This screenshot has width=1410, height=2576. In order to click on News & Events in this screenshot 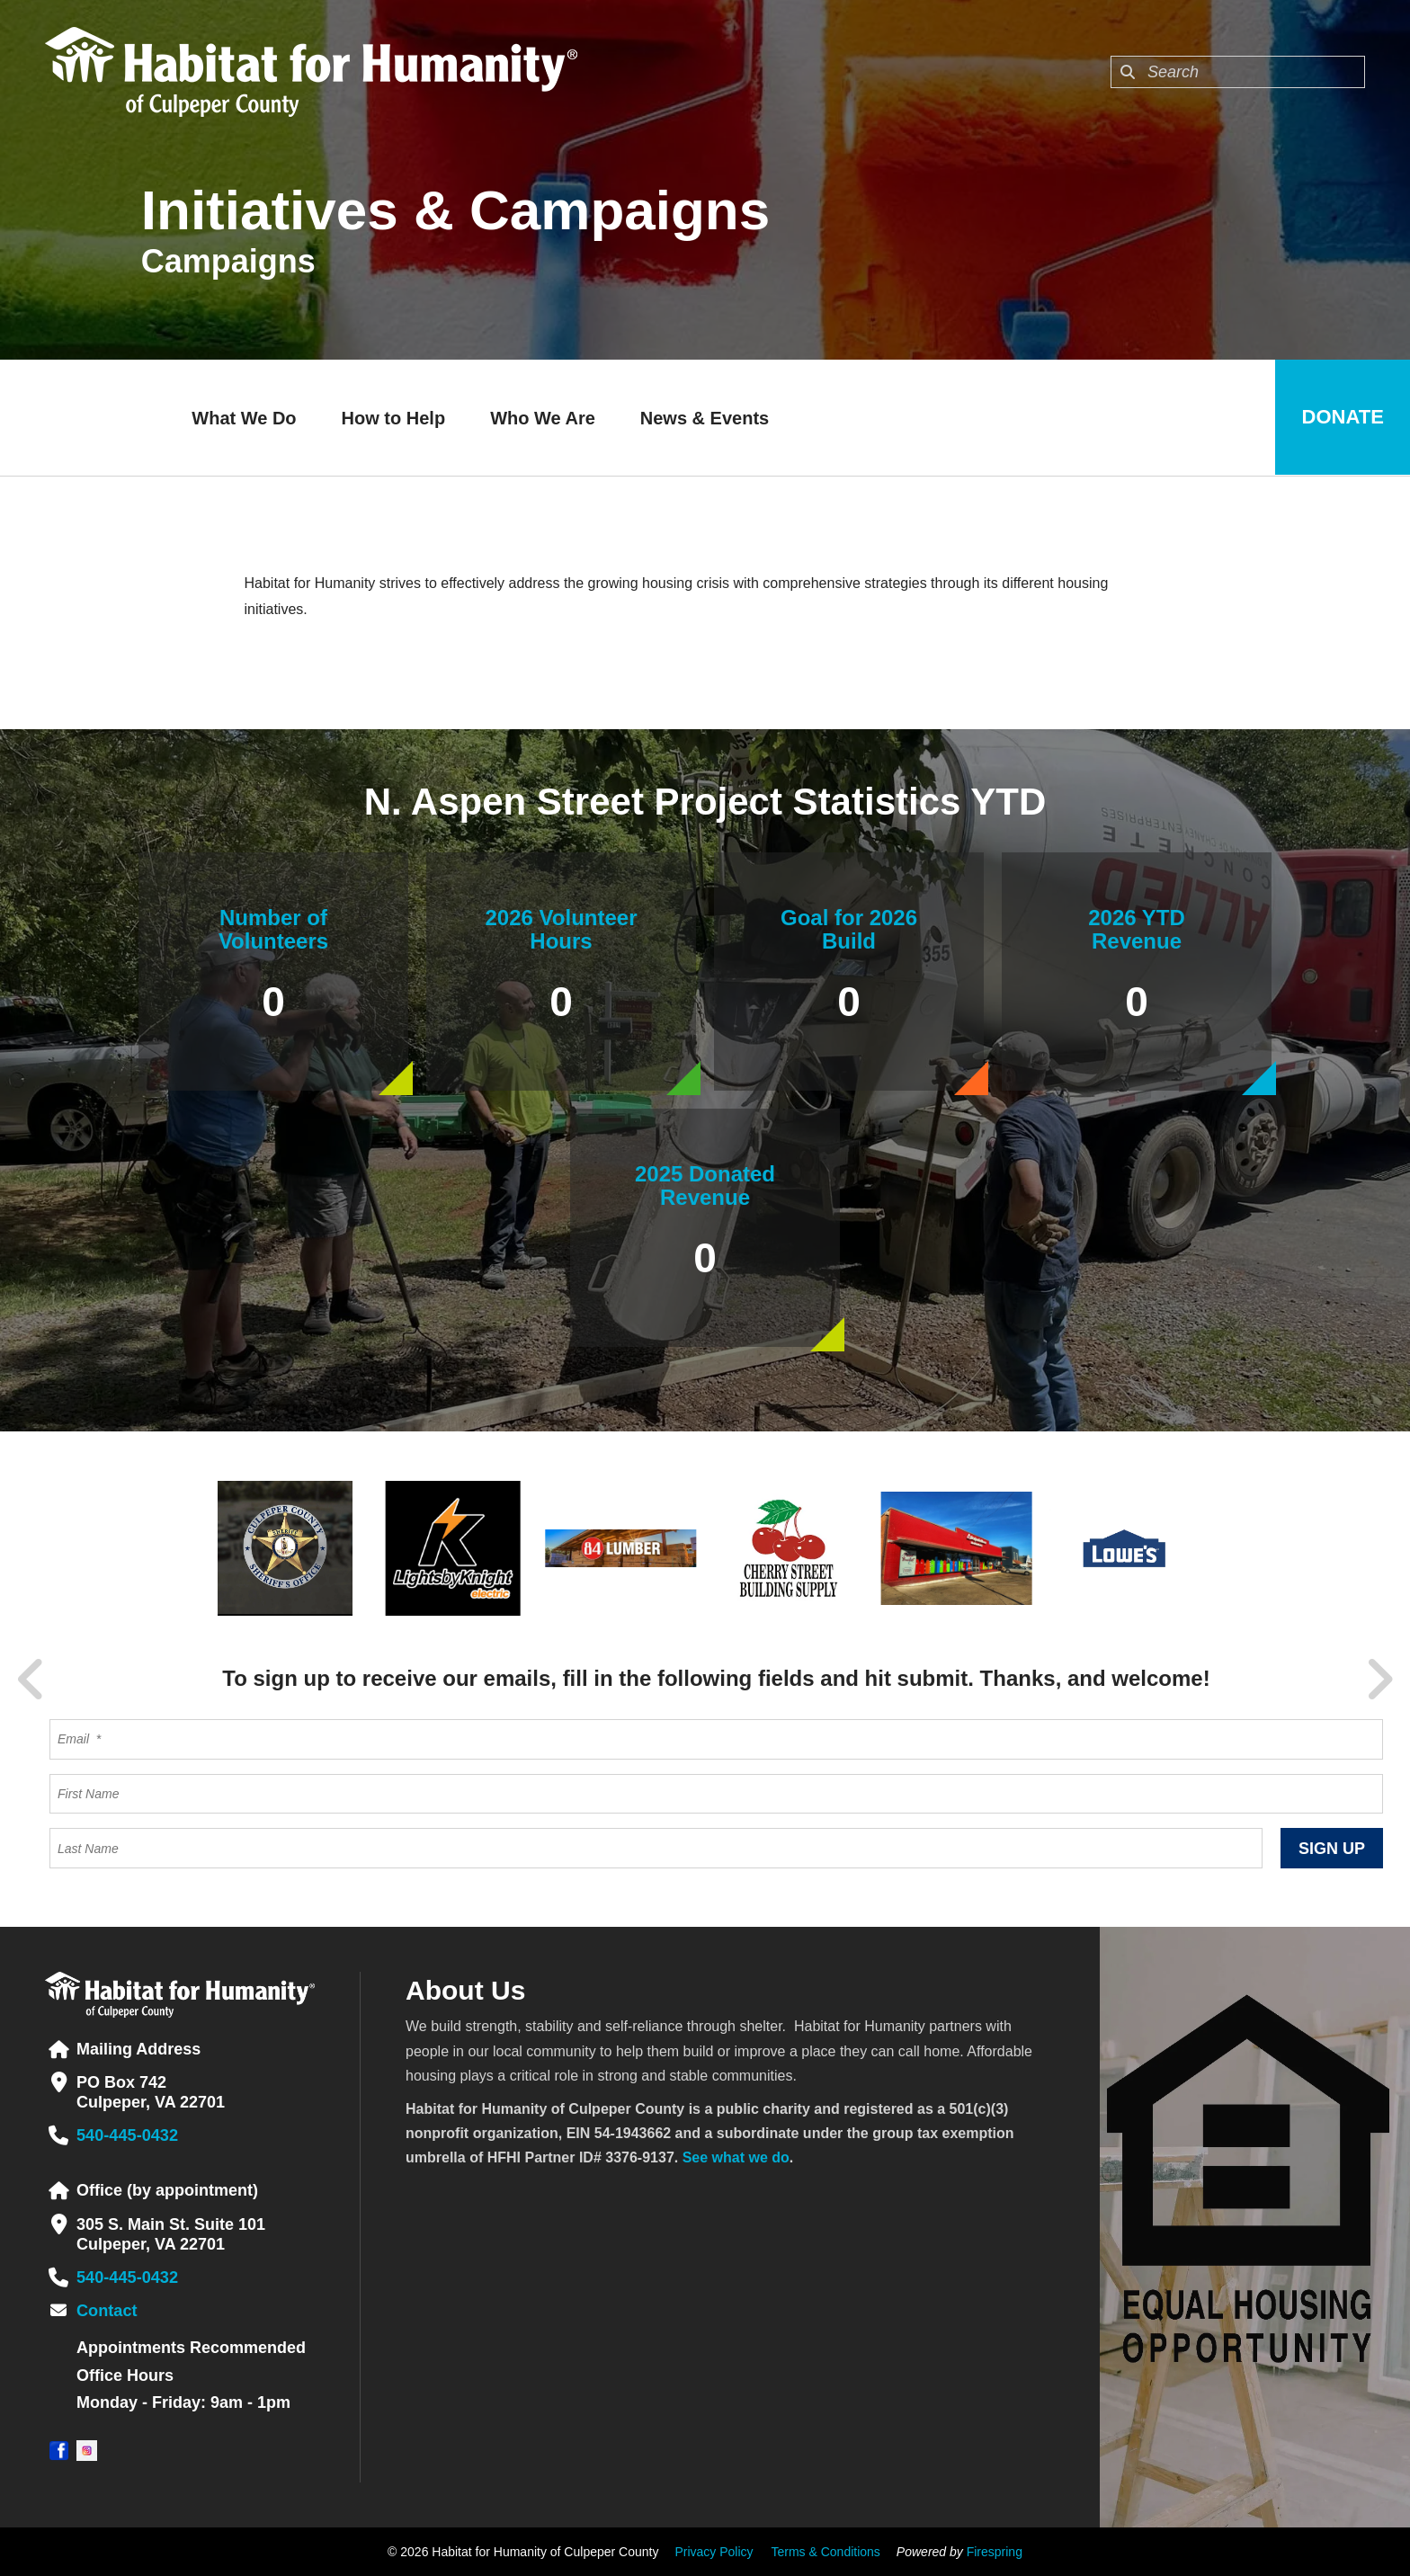, I will do `click(703, 418)`.